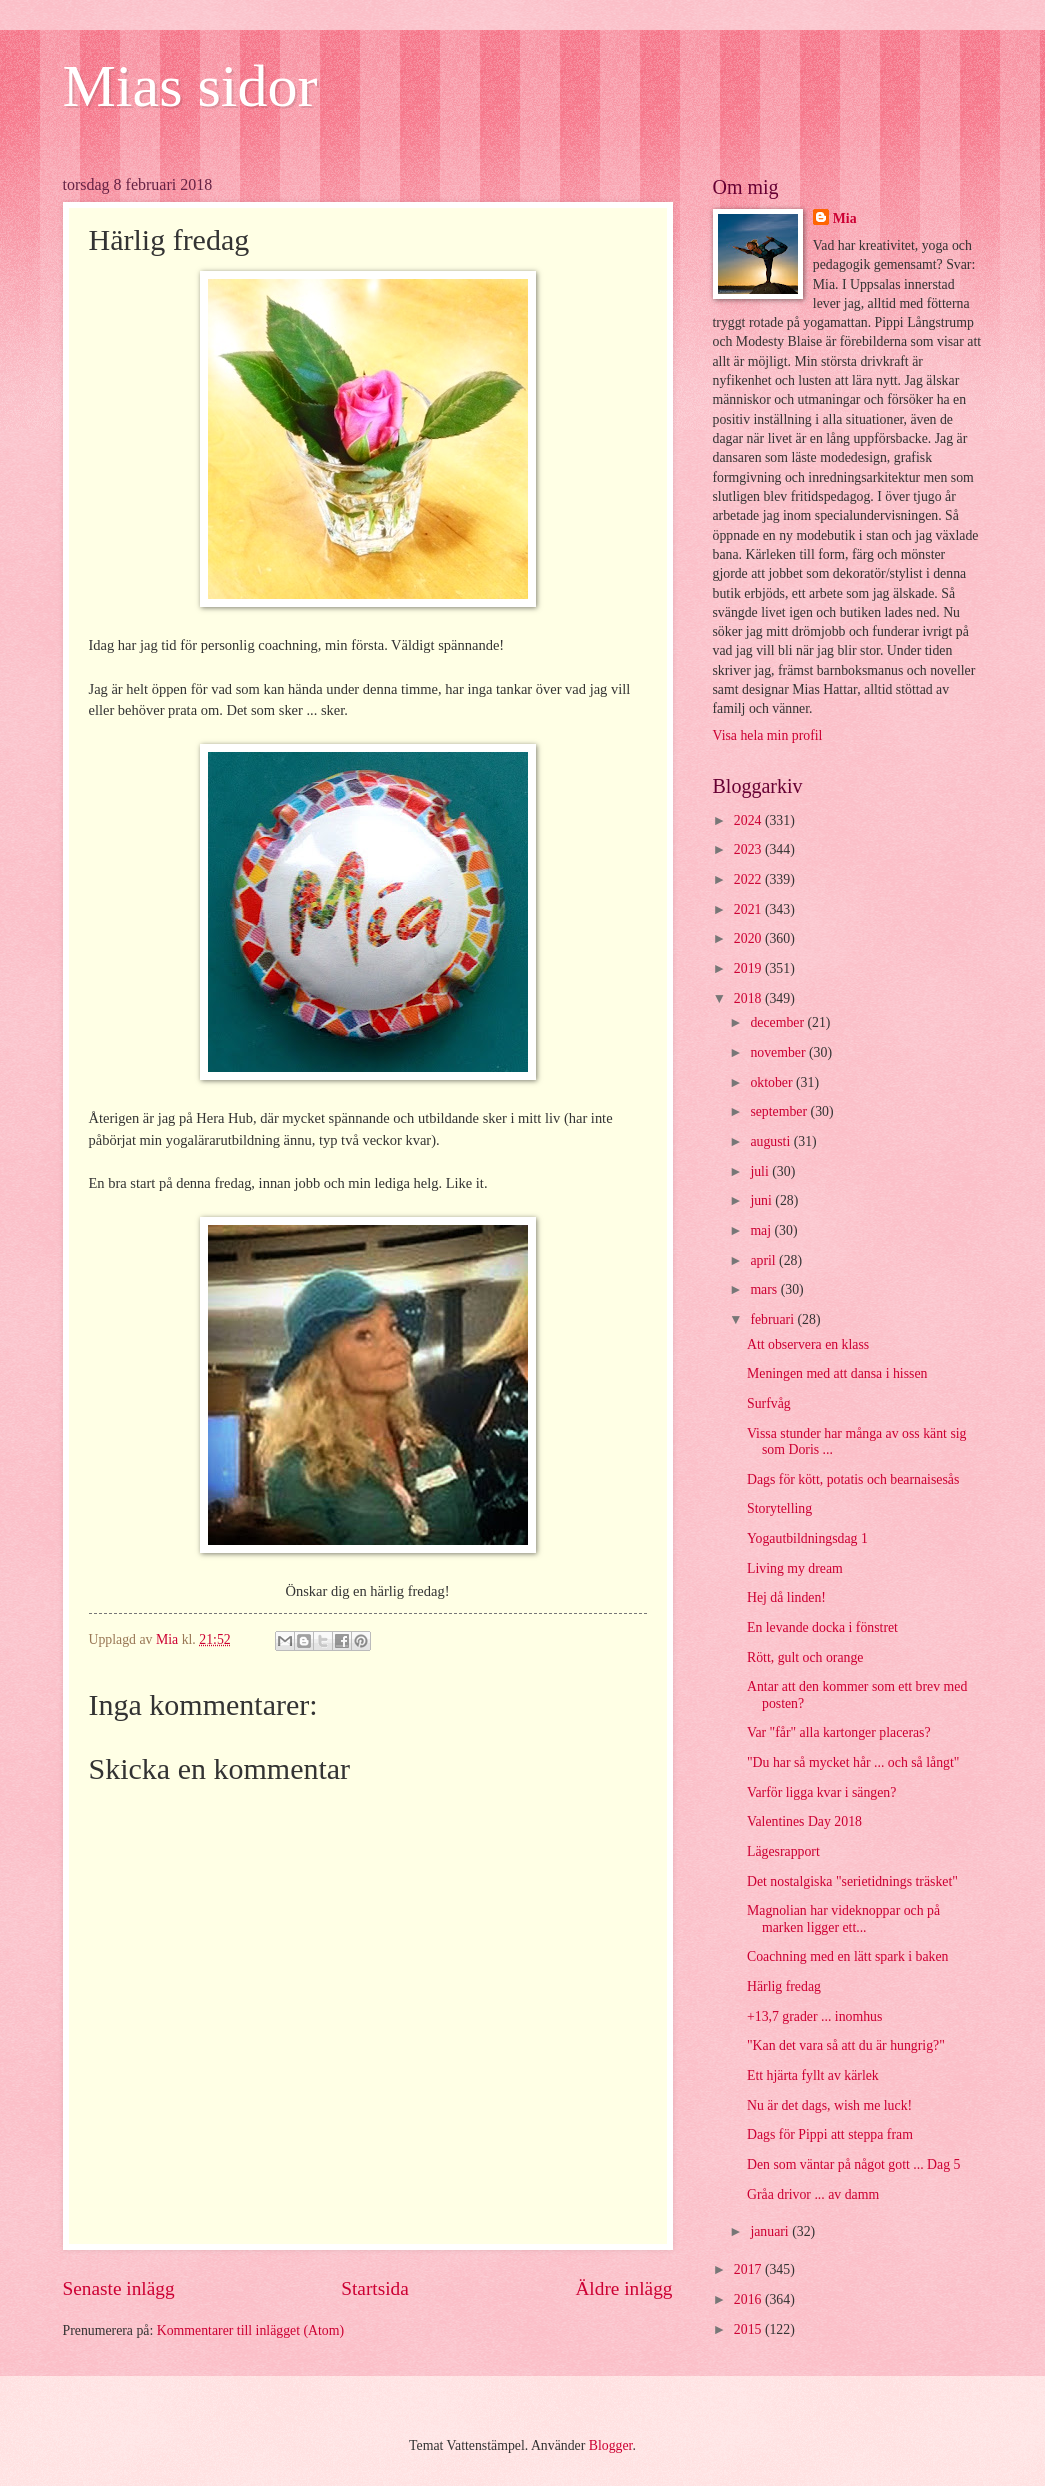 Image resolution: width=1045 pixels, height=2486 pixels. Describe the element at coordinates (783, 1851) in the screenshot. I see `Lägesrapport` at that location.